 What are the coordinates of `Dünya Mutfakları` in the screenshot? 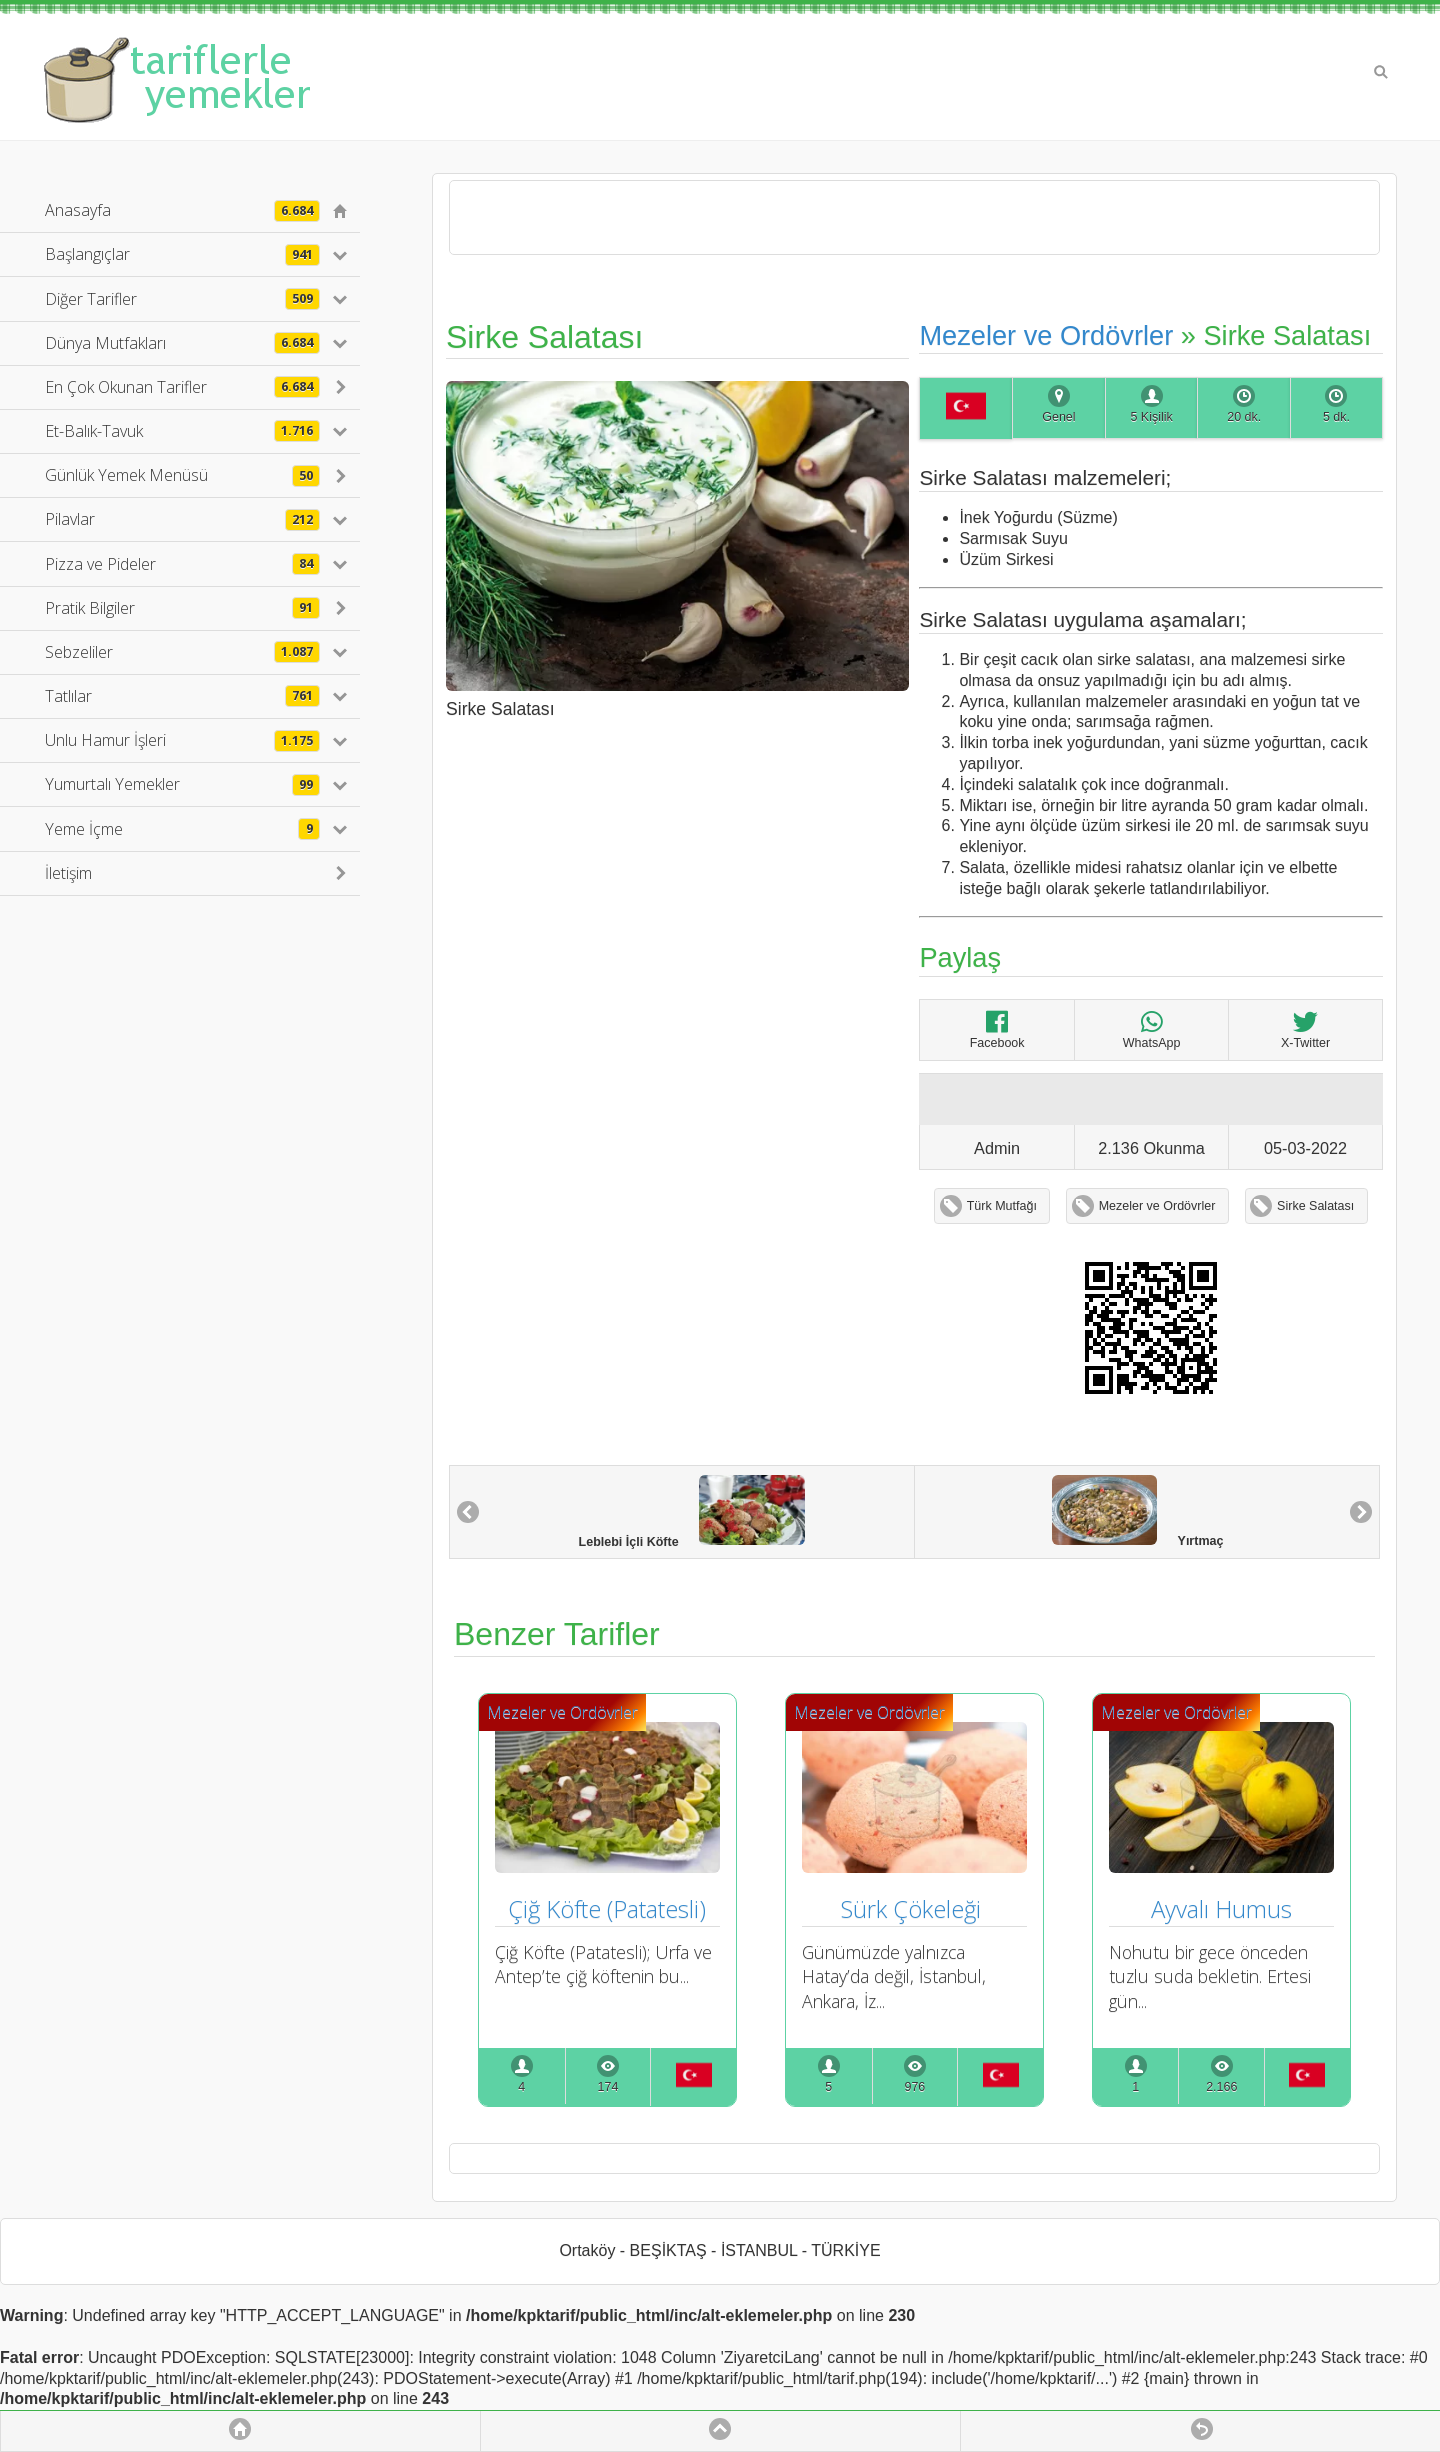 It's located at (182, 343).